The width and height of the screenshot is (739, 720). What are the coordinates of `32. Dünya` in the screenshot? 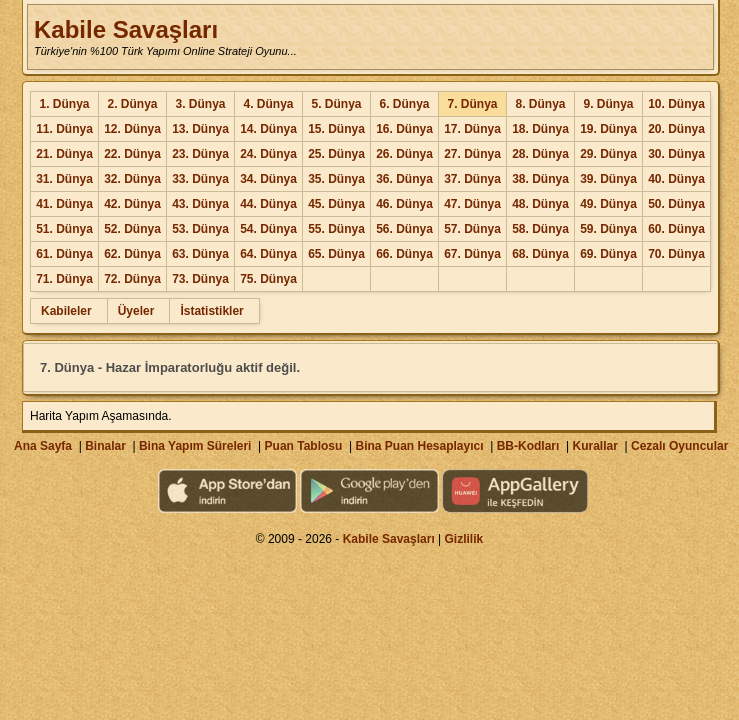 It's located at (132, 179).